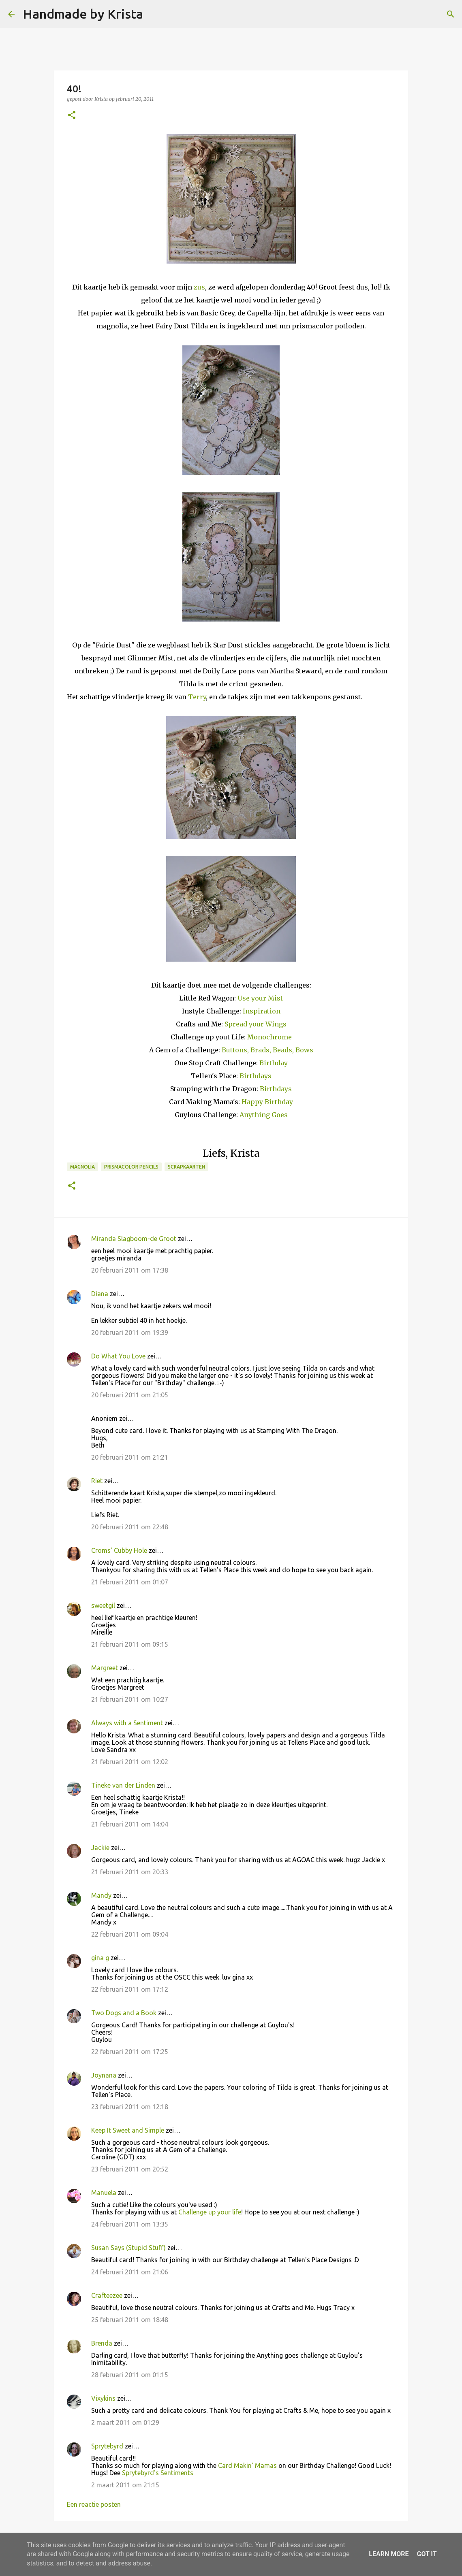  I want to click on Buttons, Brads, Beads, Bows, so click(267, 1050).